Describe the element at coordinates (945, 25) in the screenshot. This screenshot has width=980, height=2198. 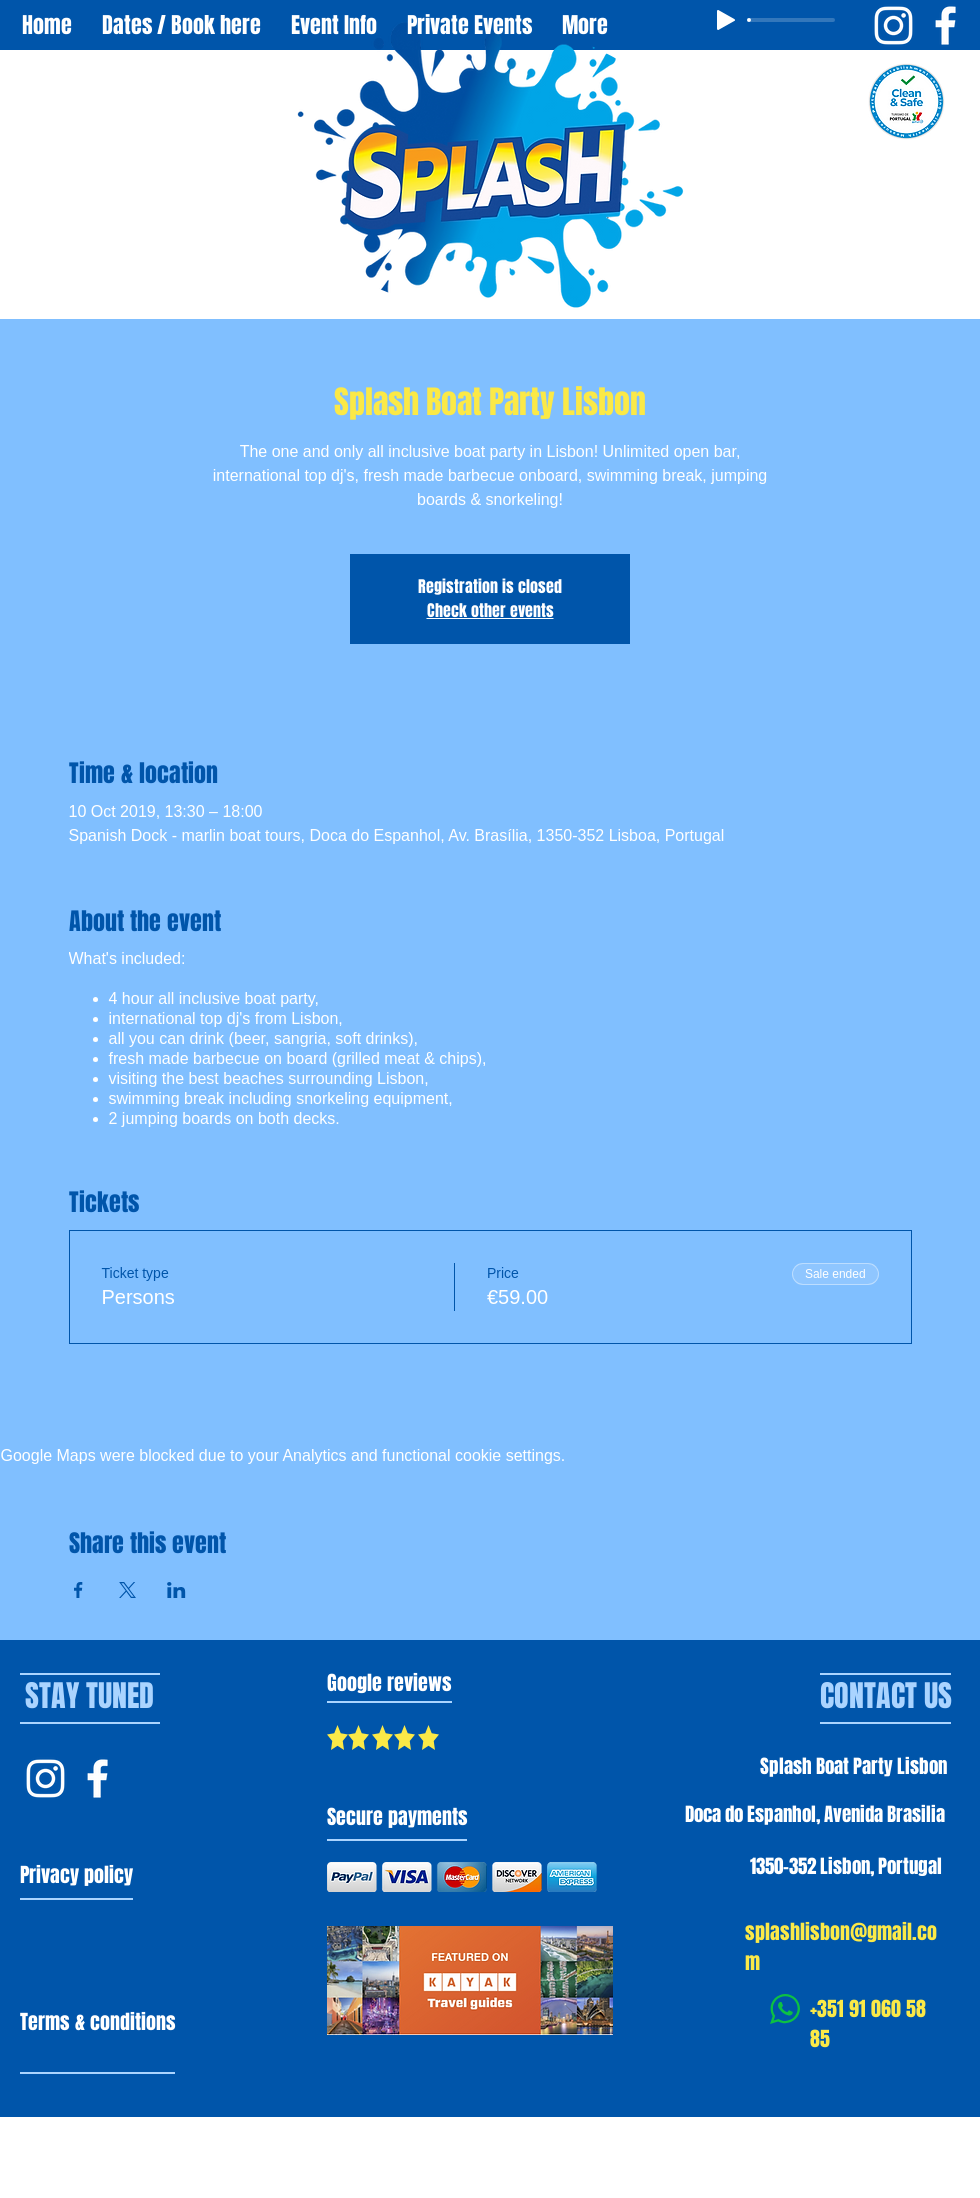
I see `[Facebook Splash Boat Party Lisbon]` at that location.